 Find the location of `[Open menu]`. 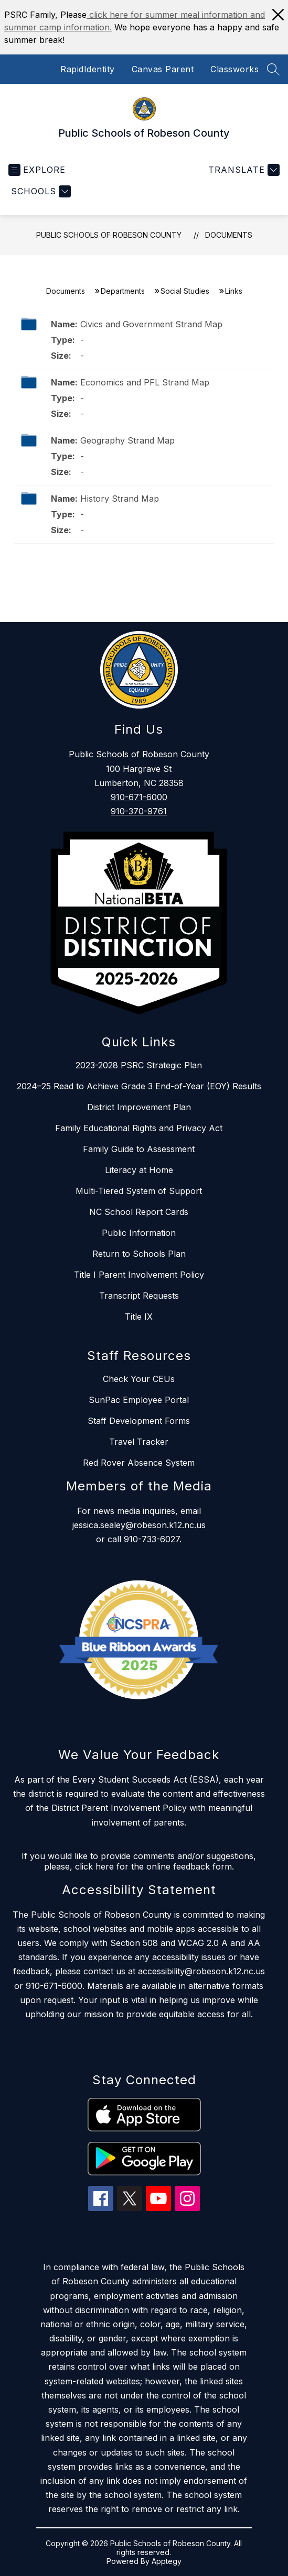

[Open menu] is located at coordinates (37, 169).